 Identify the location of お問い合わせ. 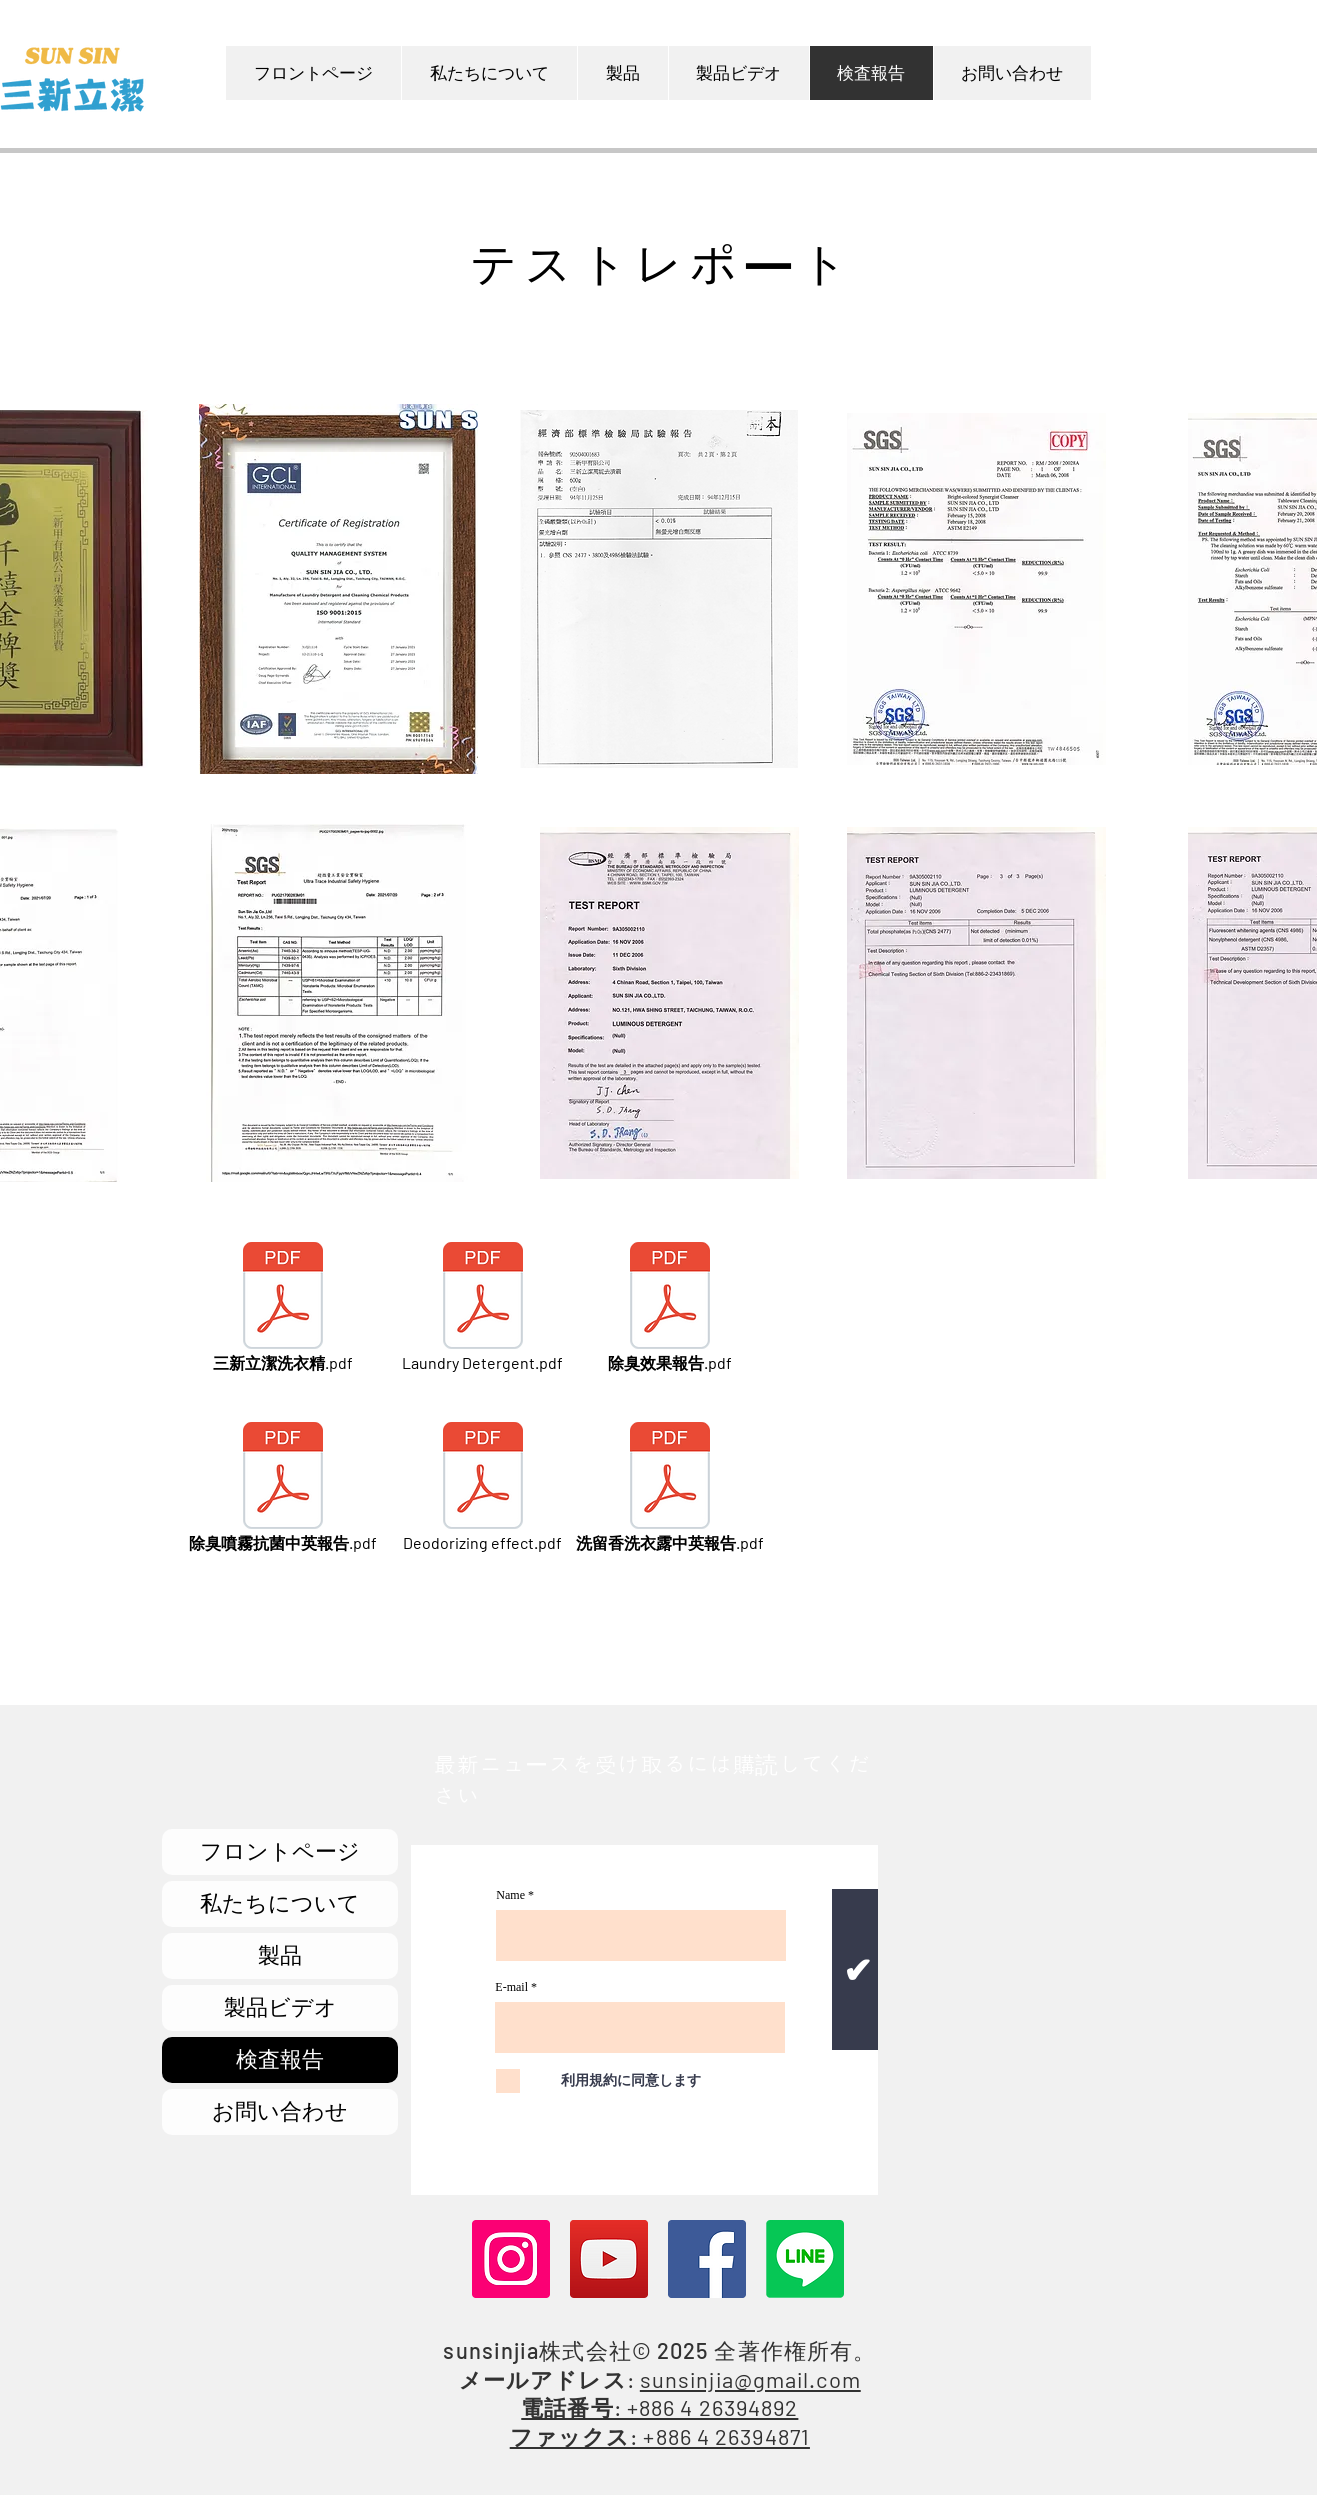
(280, 2111).